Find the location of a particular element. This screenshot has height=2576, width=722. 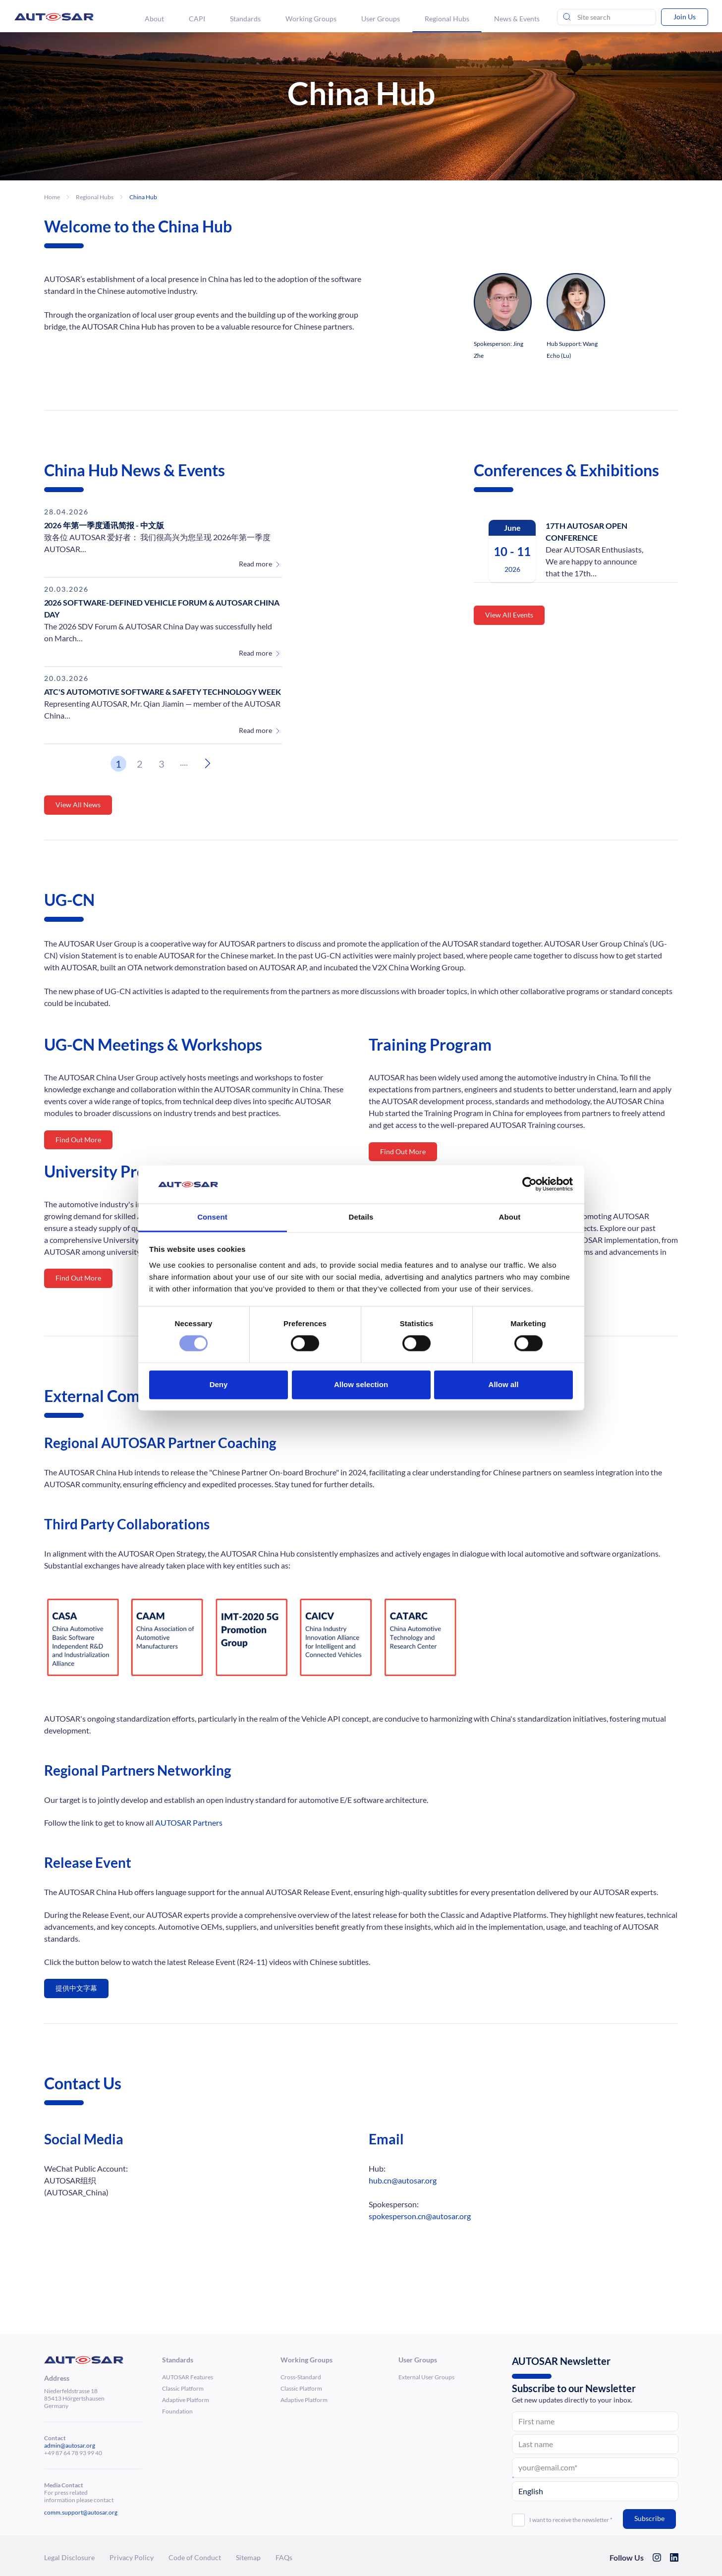

spokesperson.cn@autosar.org is located at coordinates (420, 2216).